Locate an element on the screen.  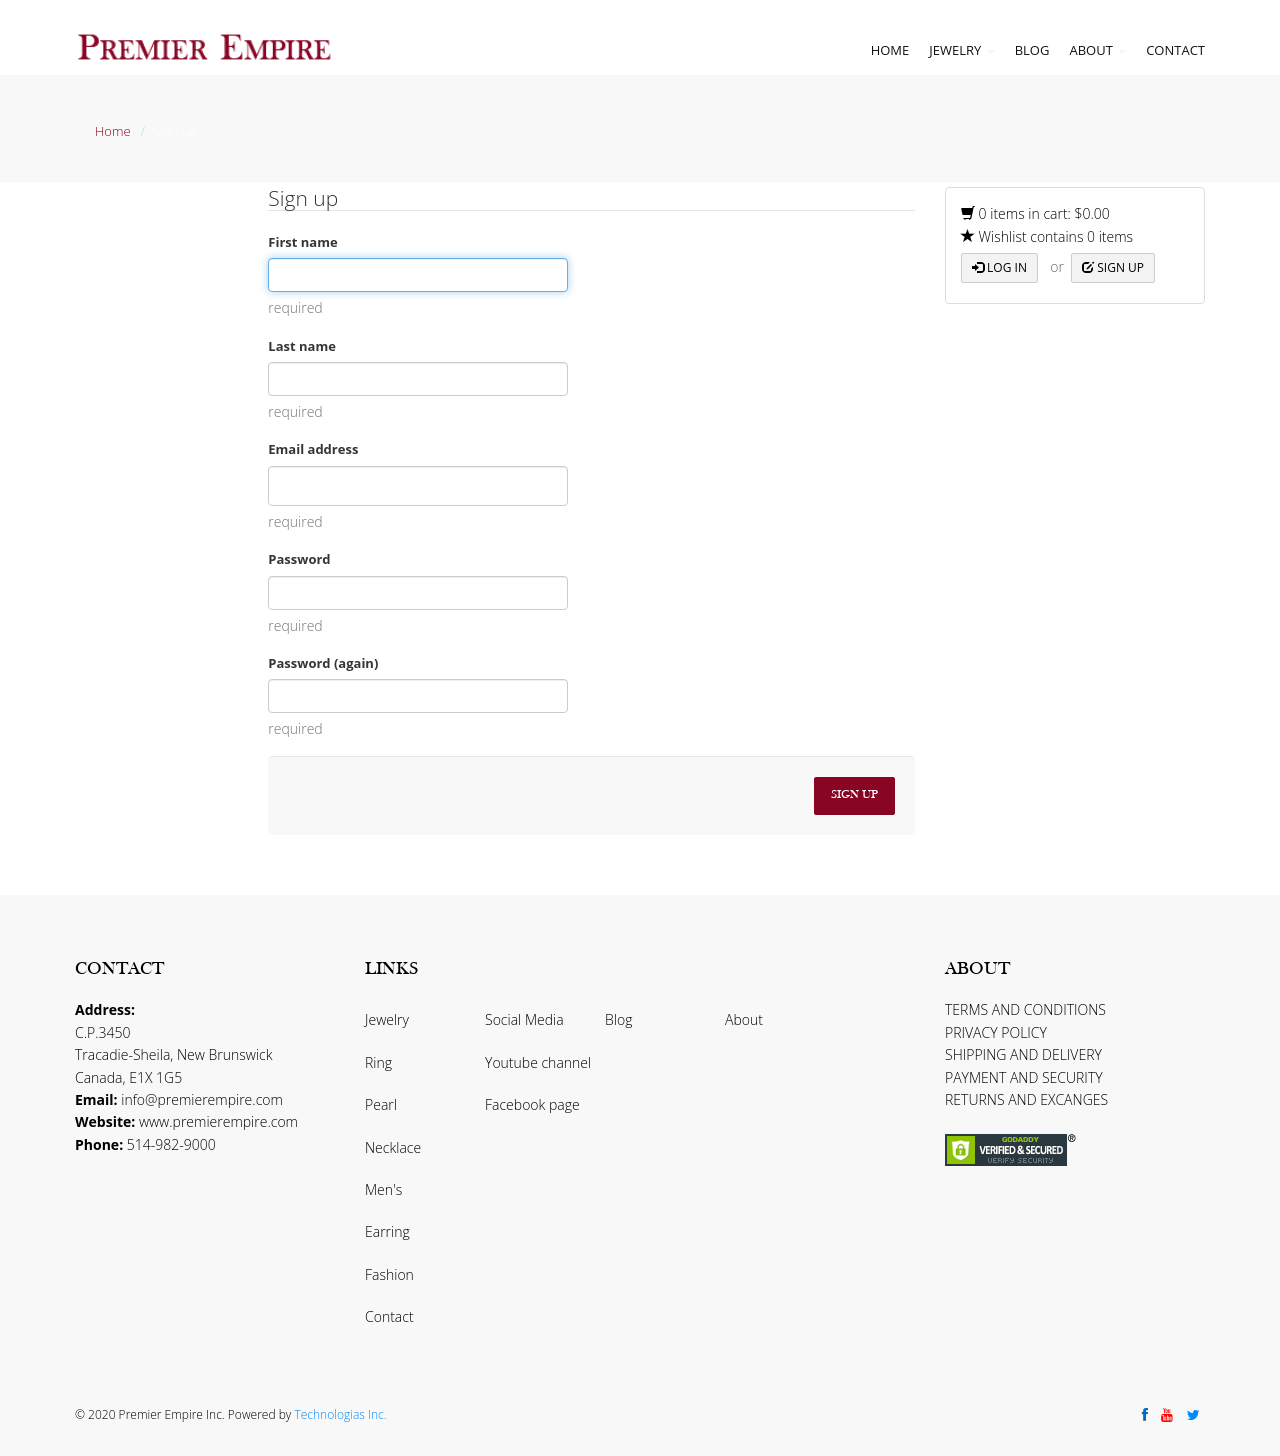
Facebook page is located at coordinates (532, 1104).